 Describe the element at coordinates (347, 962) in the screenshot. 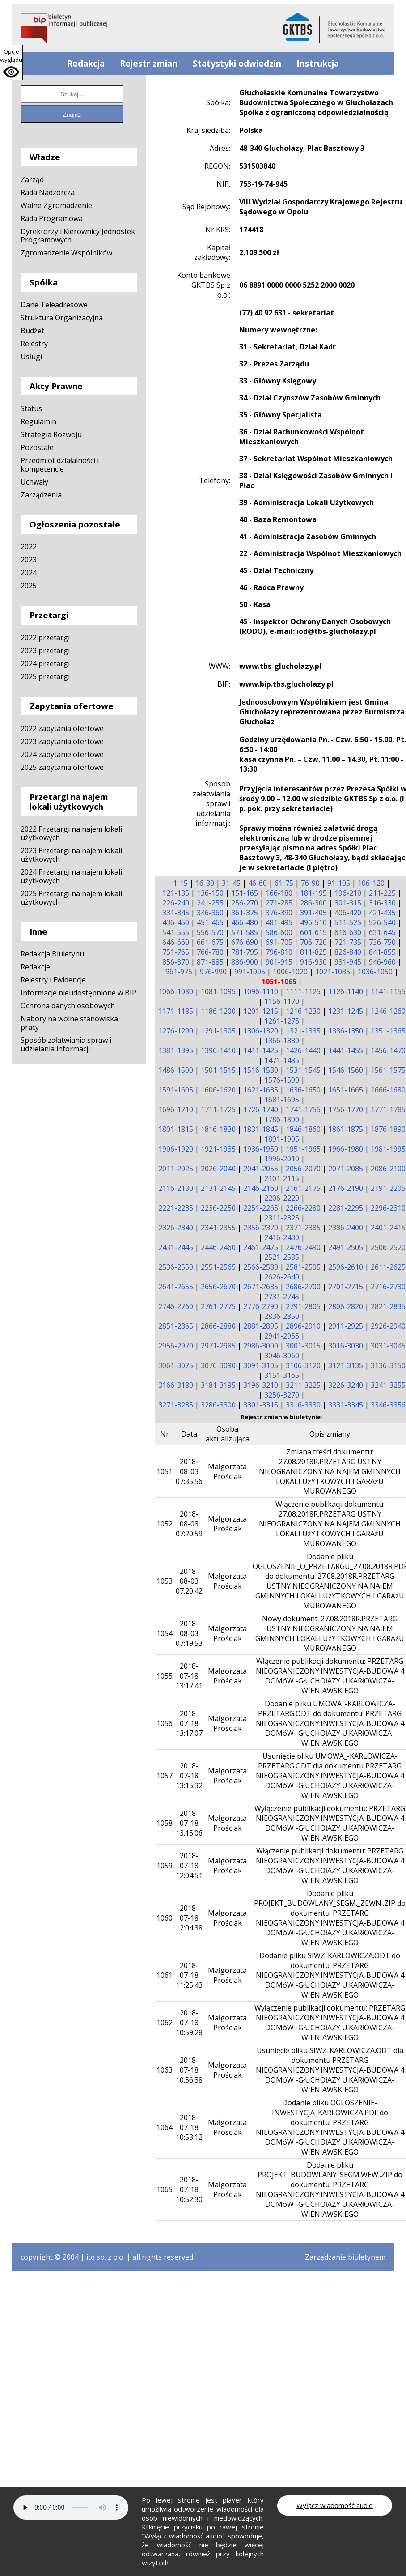

I see `931-945` at that location.